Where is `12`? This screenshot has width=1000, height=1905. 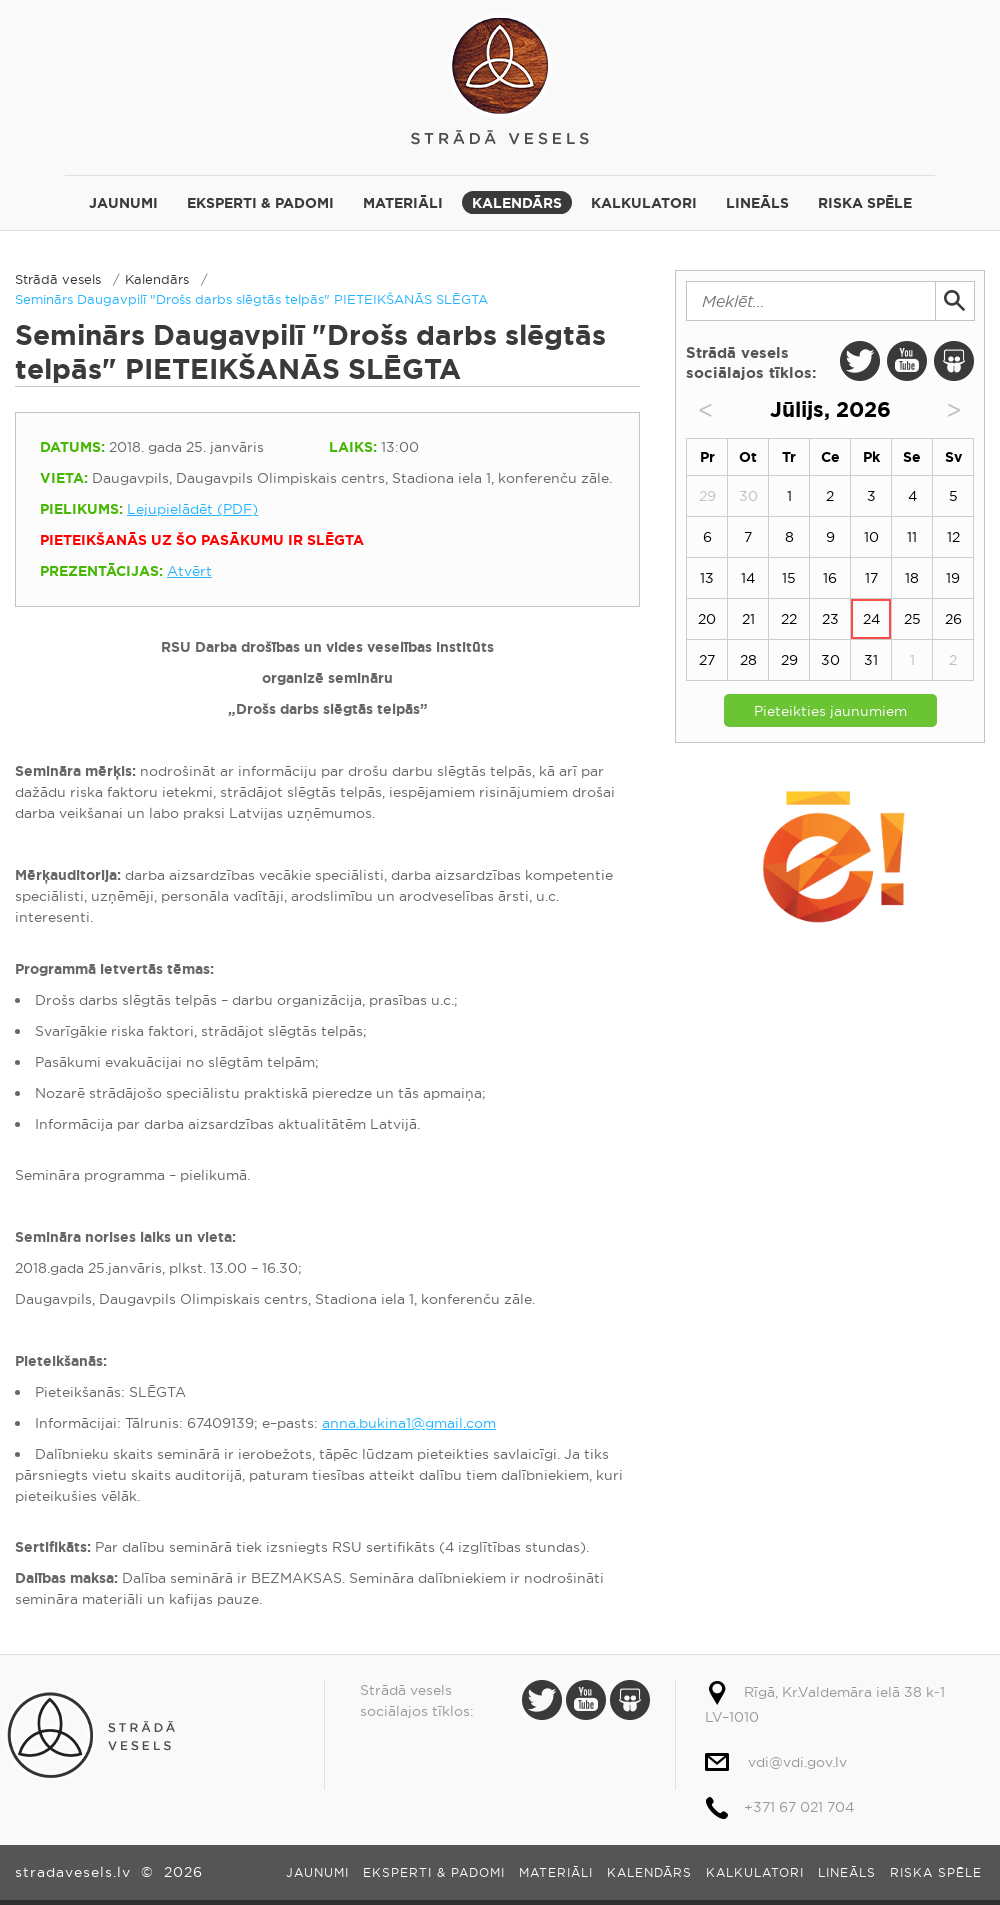 12 is located at coordinates (953, 537).